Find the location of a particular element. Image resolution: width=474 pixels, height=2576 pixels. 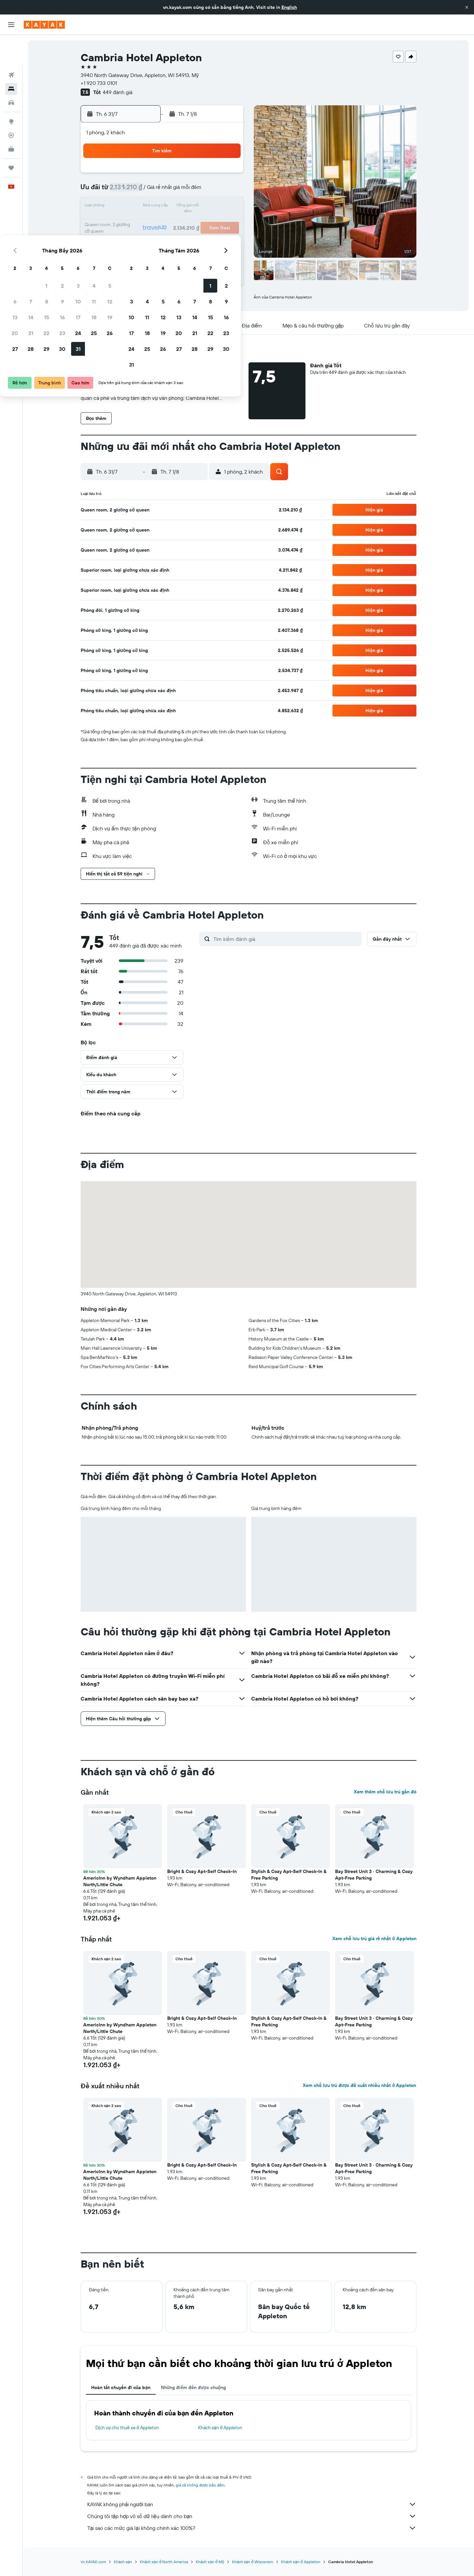

22 [button] is located at coordinates (163, 222).